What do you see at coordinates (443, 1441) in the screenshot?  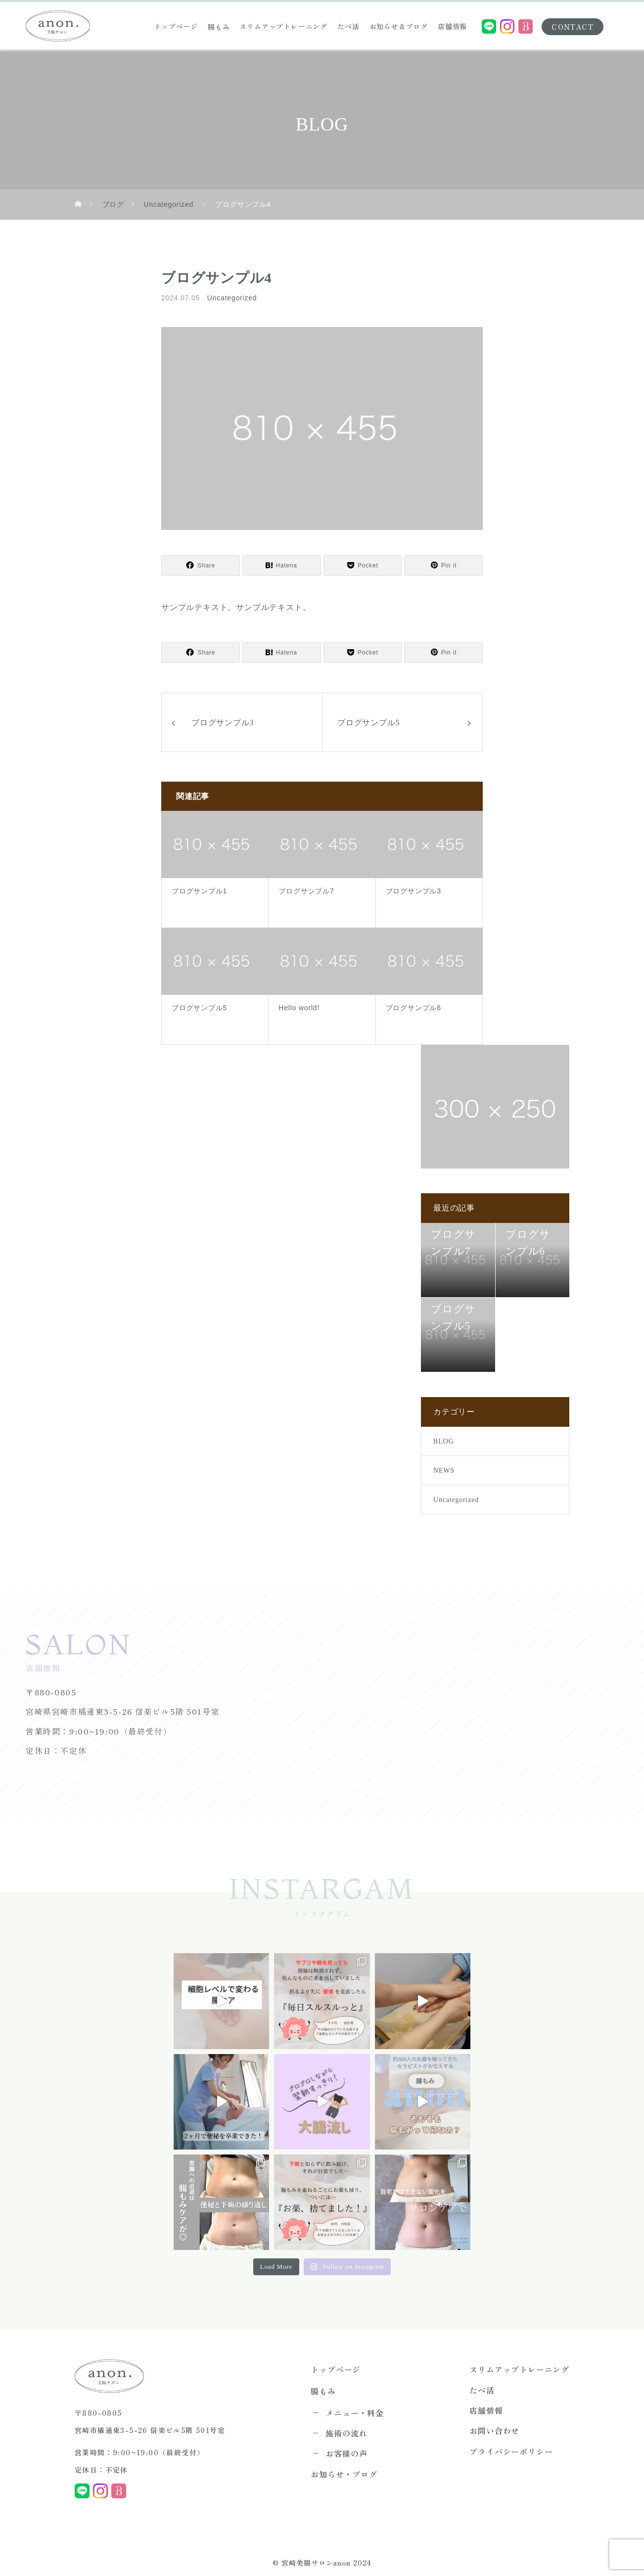 I see `BLOG` at bounding box center [443, 1441].